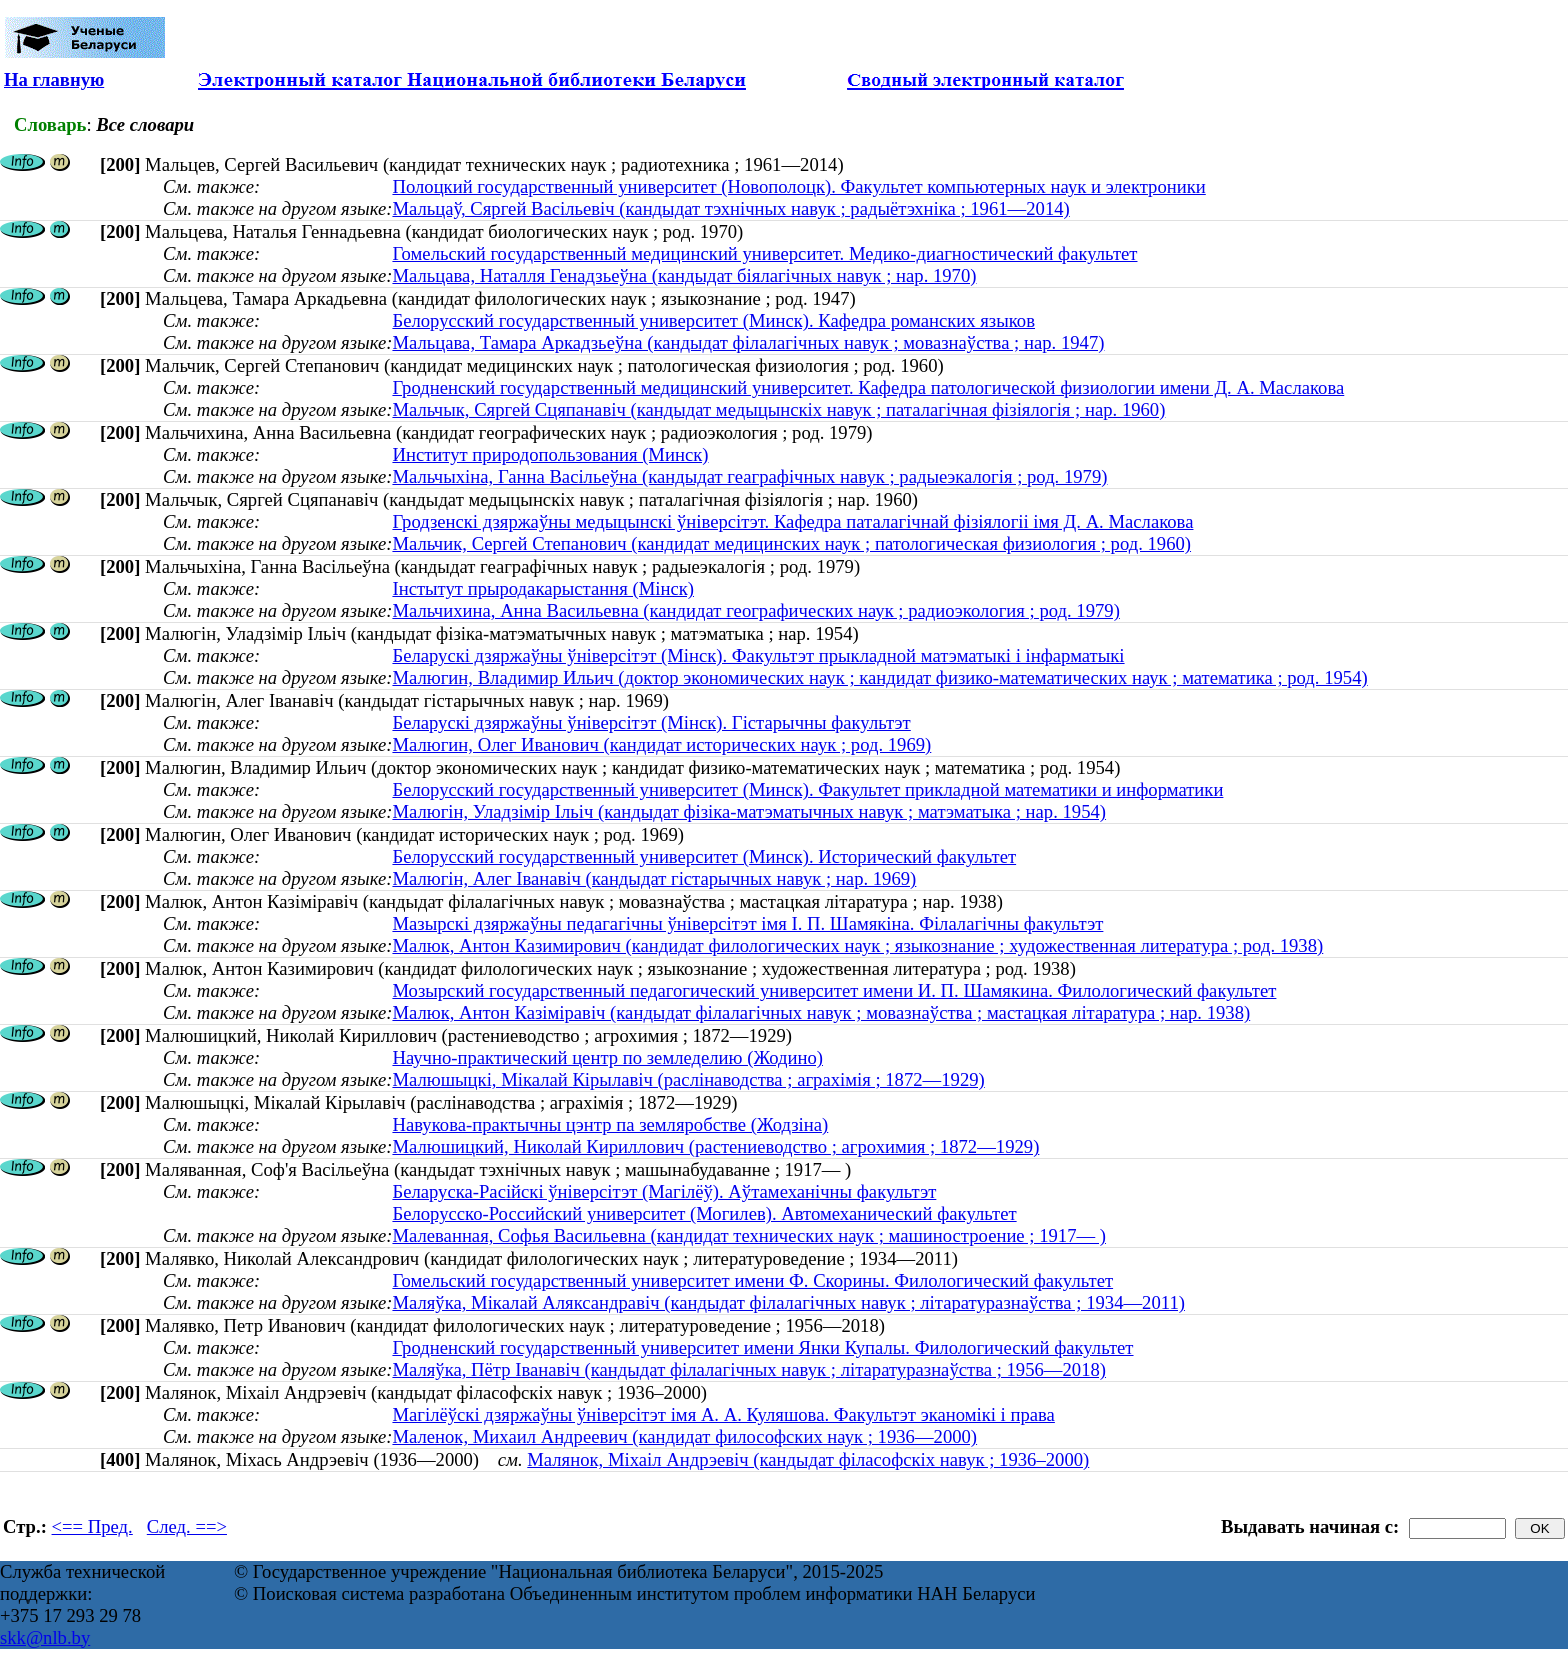 This screenshot has width=1568, height=1667. Describe the element at coordinates (54, 79) in the screenshot. I see `На главную` at that location.